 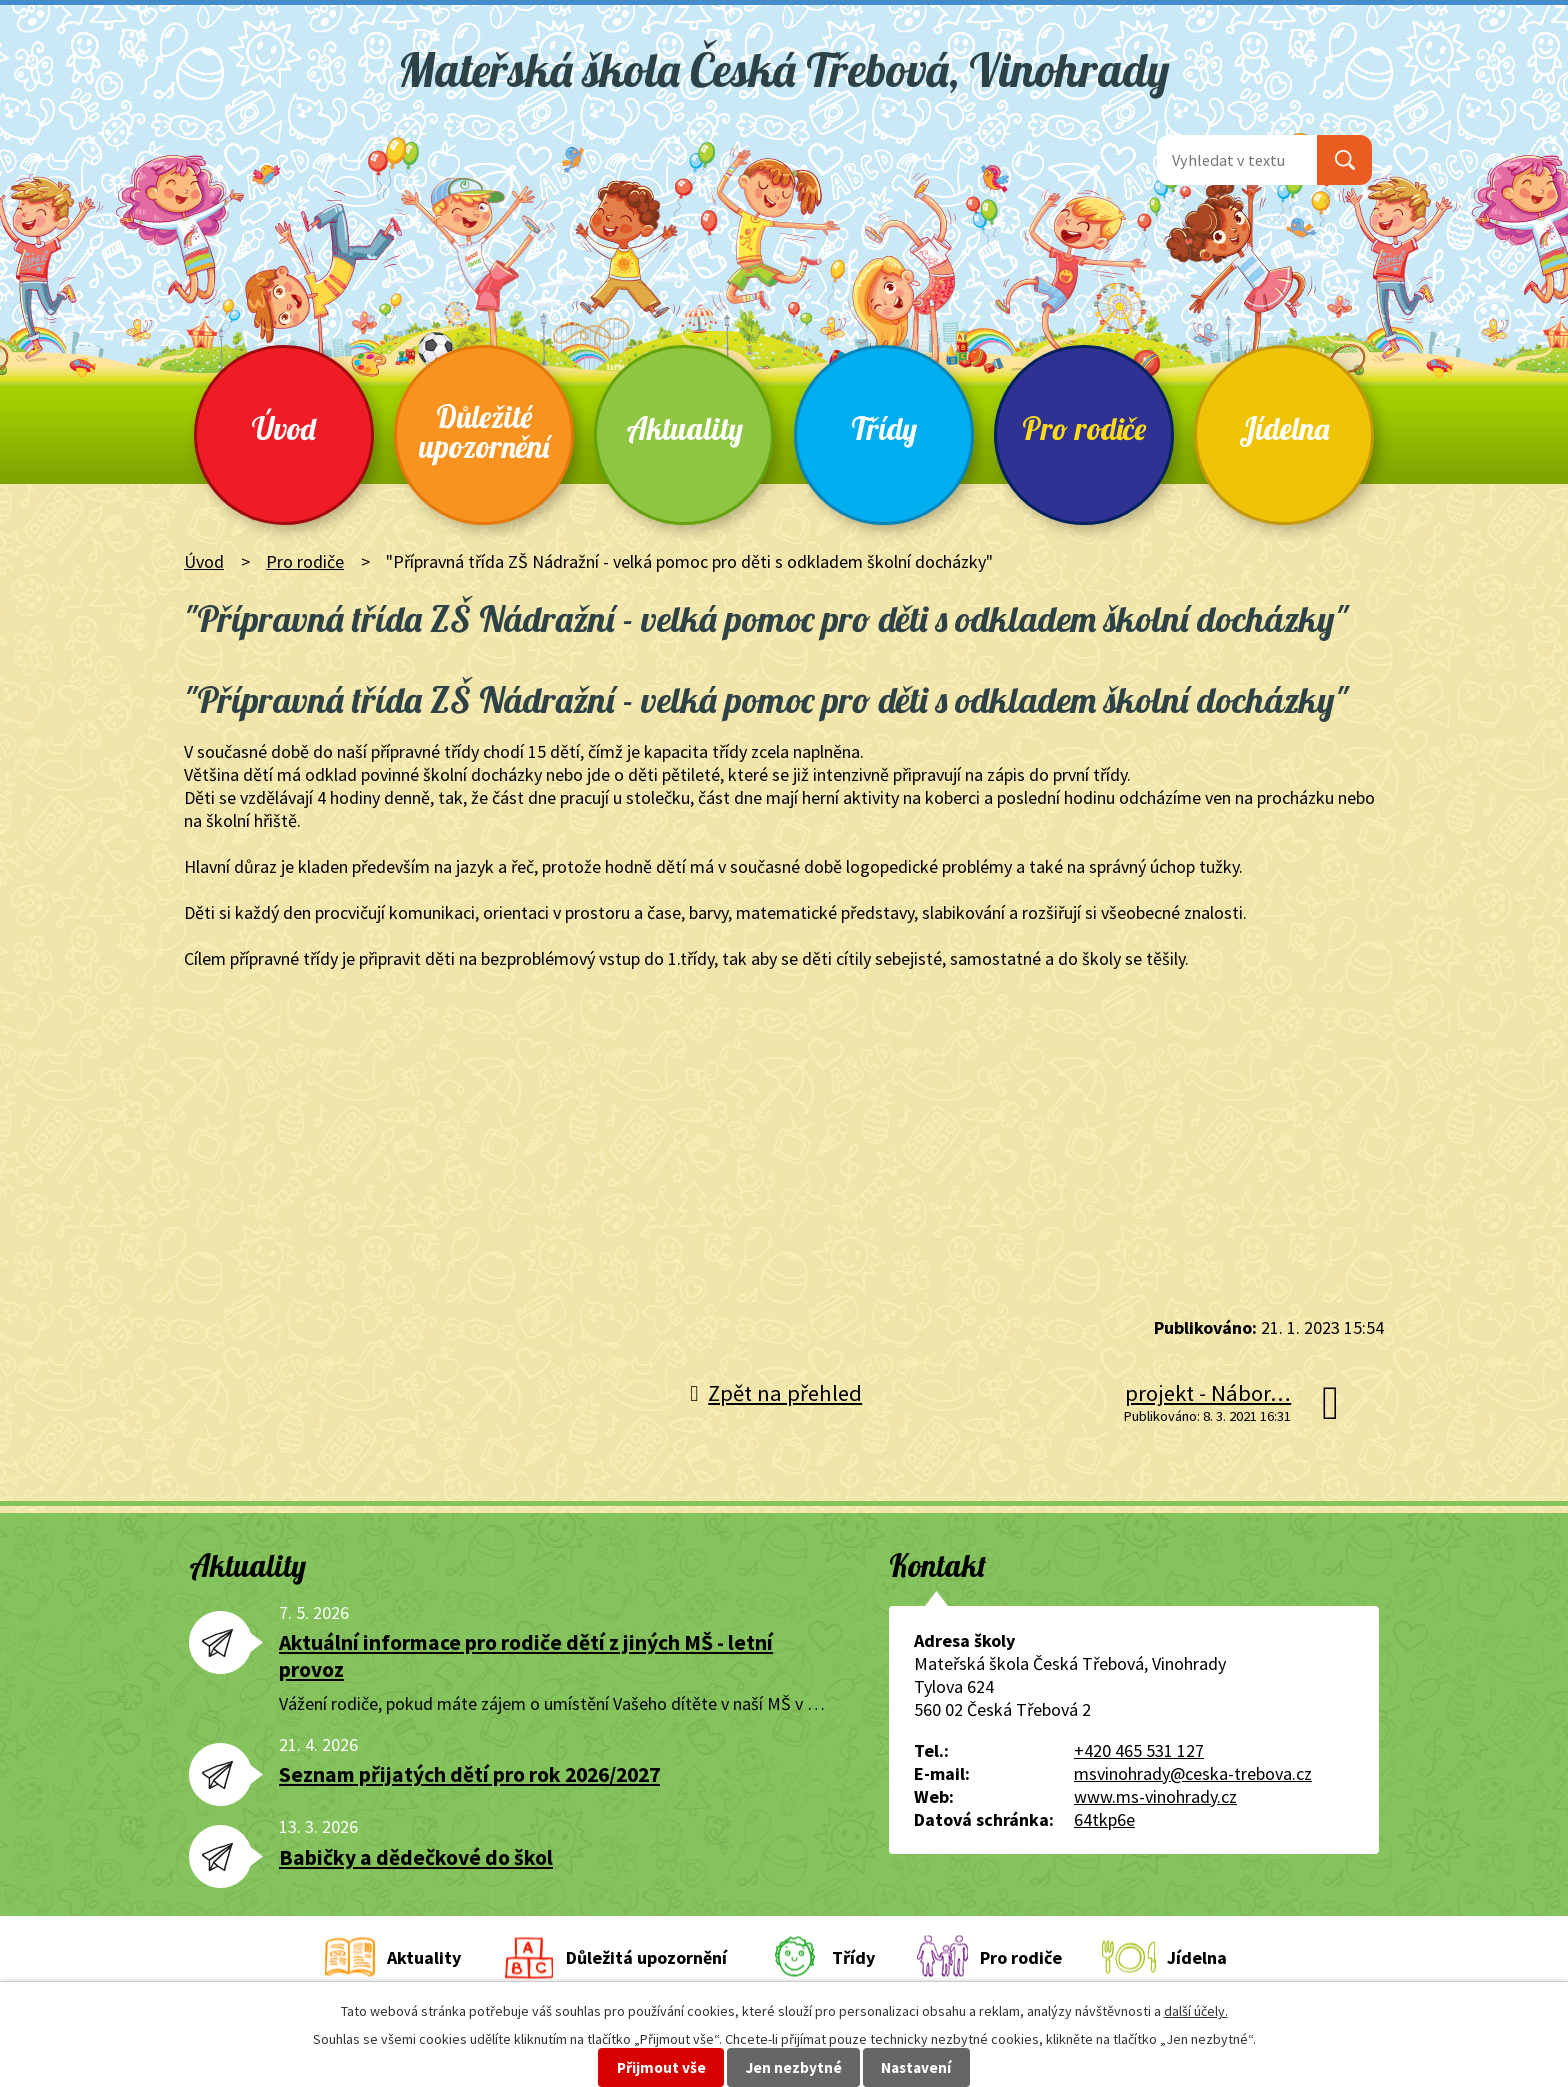 I want to click on +420 465 531 127, so click(x=1139, y=1750).